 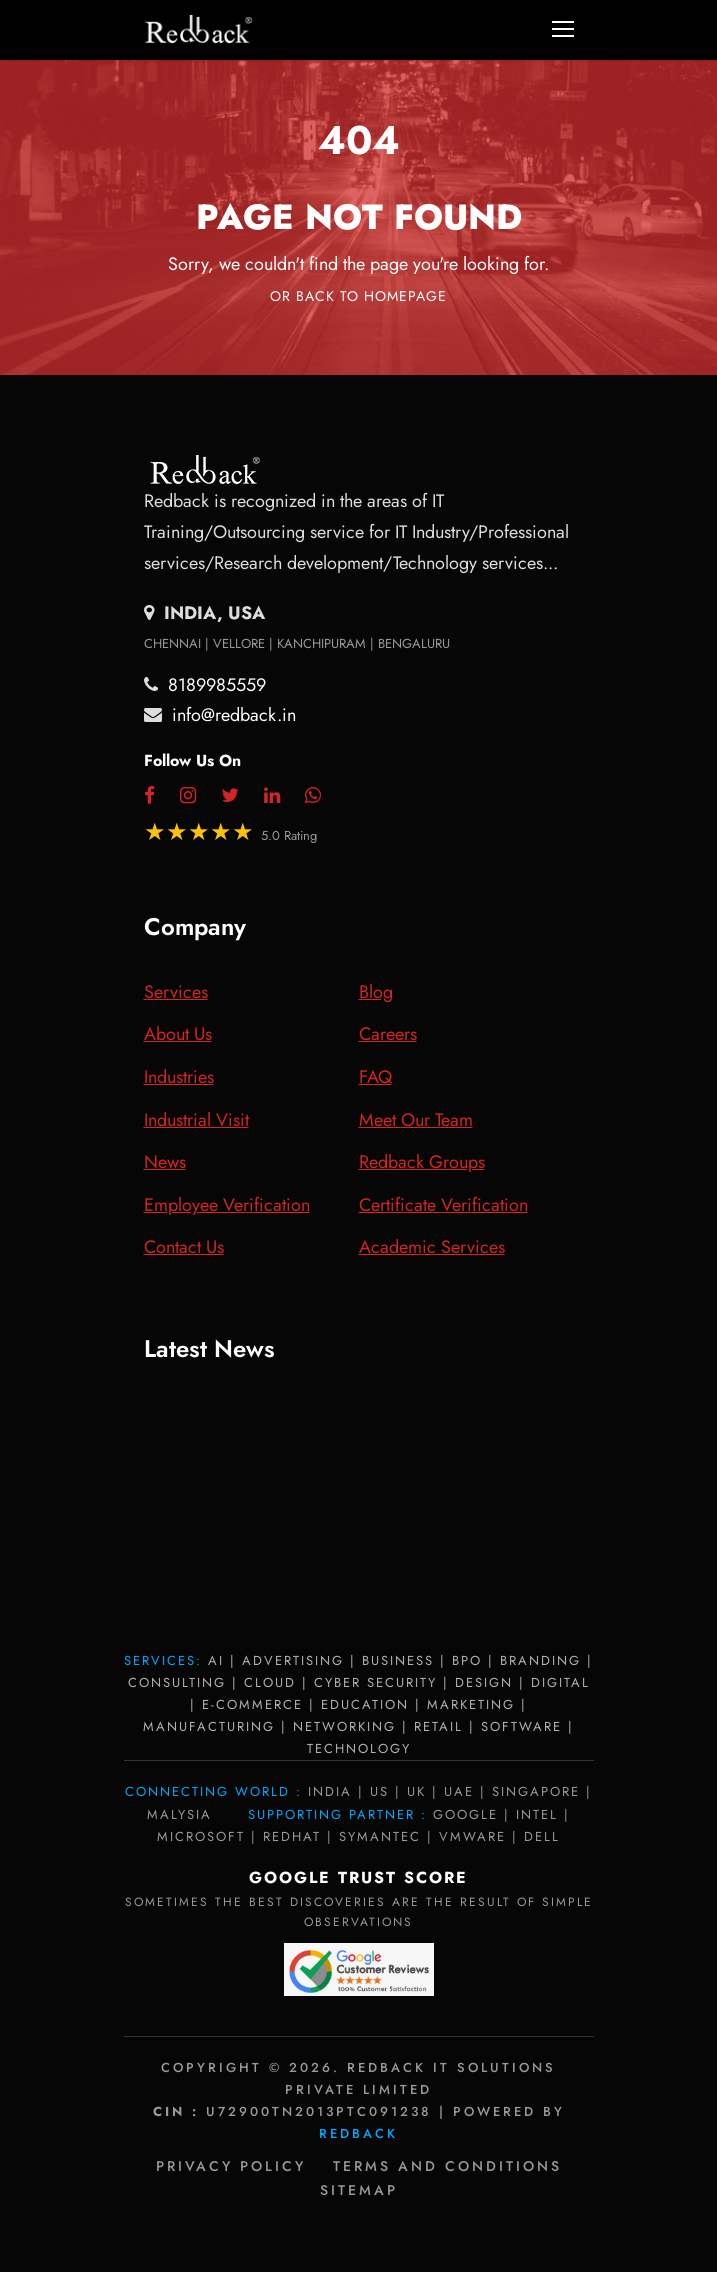 What do you see at coordinates (176, 992) in the screenshot?
I see `Services` at bounding box center [176, 992].